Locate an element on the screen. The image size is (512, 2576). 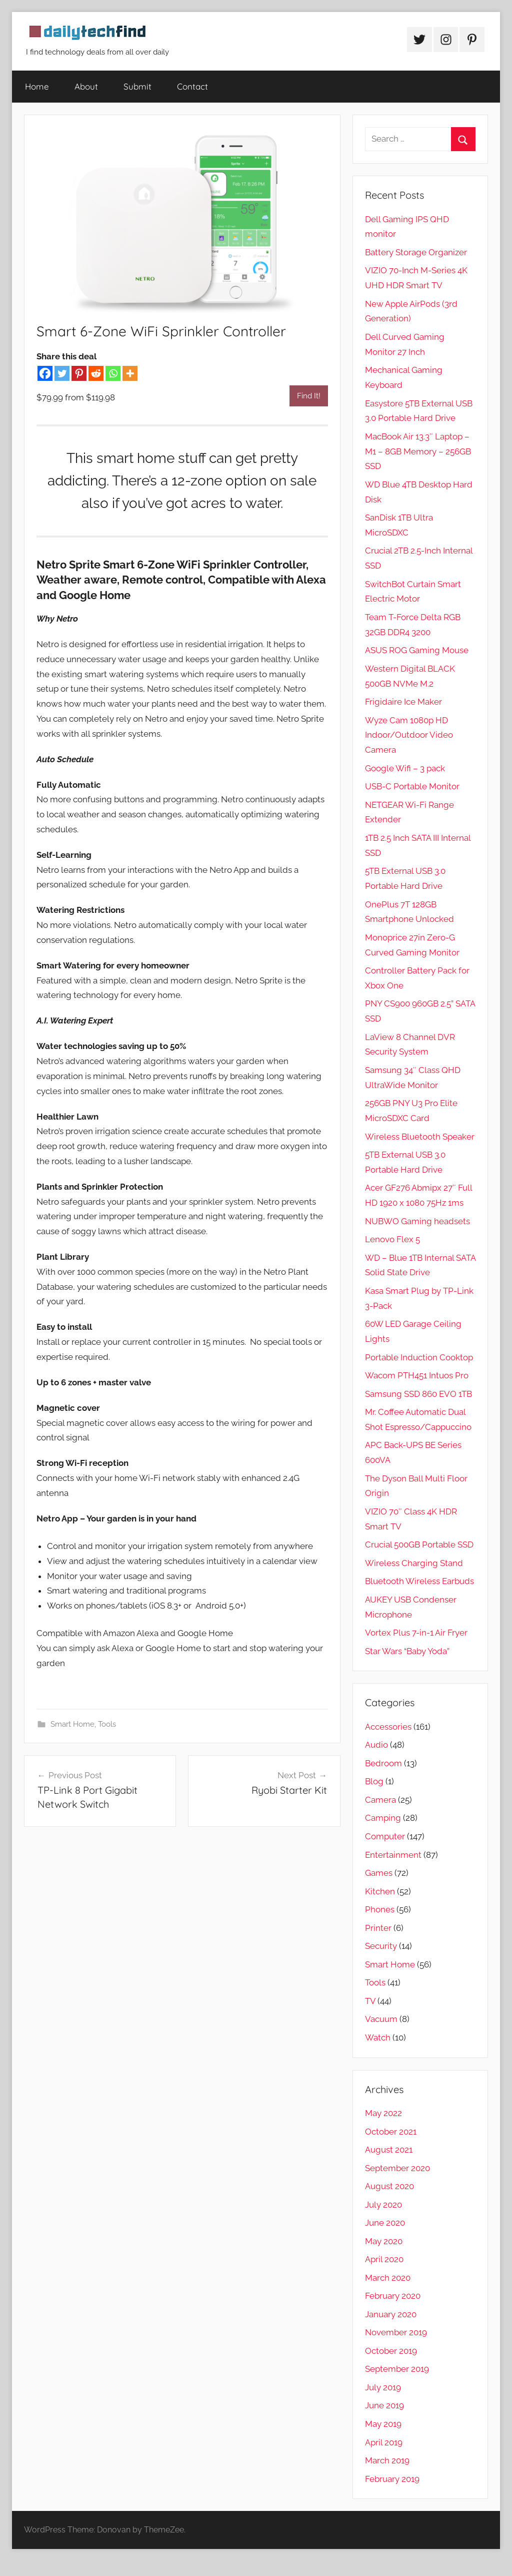
September 2020 is located at coordinates (397, 2168).